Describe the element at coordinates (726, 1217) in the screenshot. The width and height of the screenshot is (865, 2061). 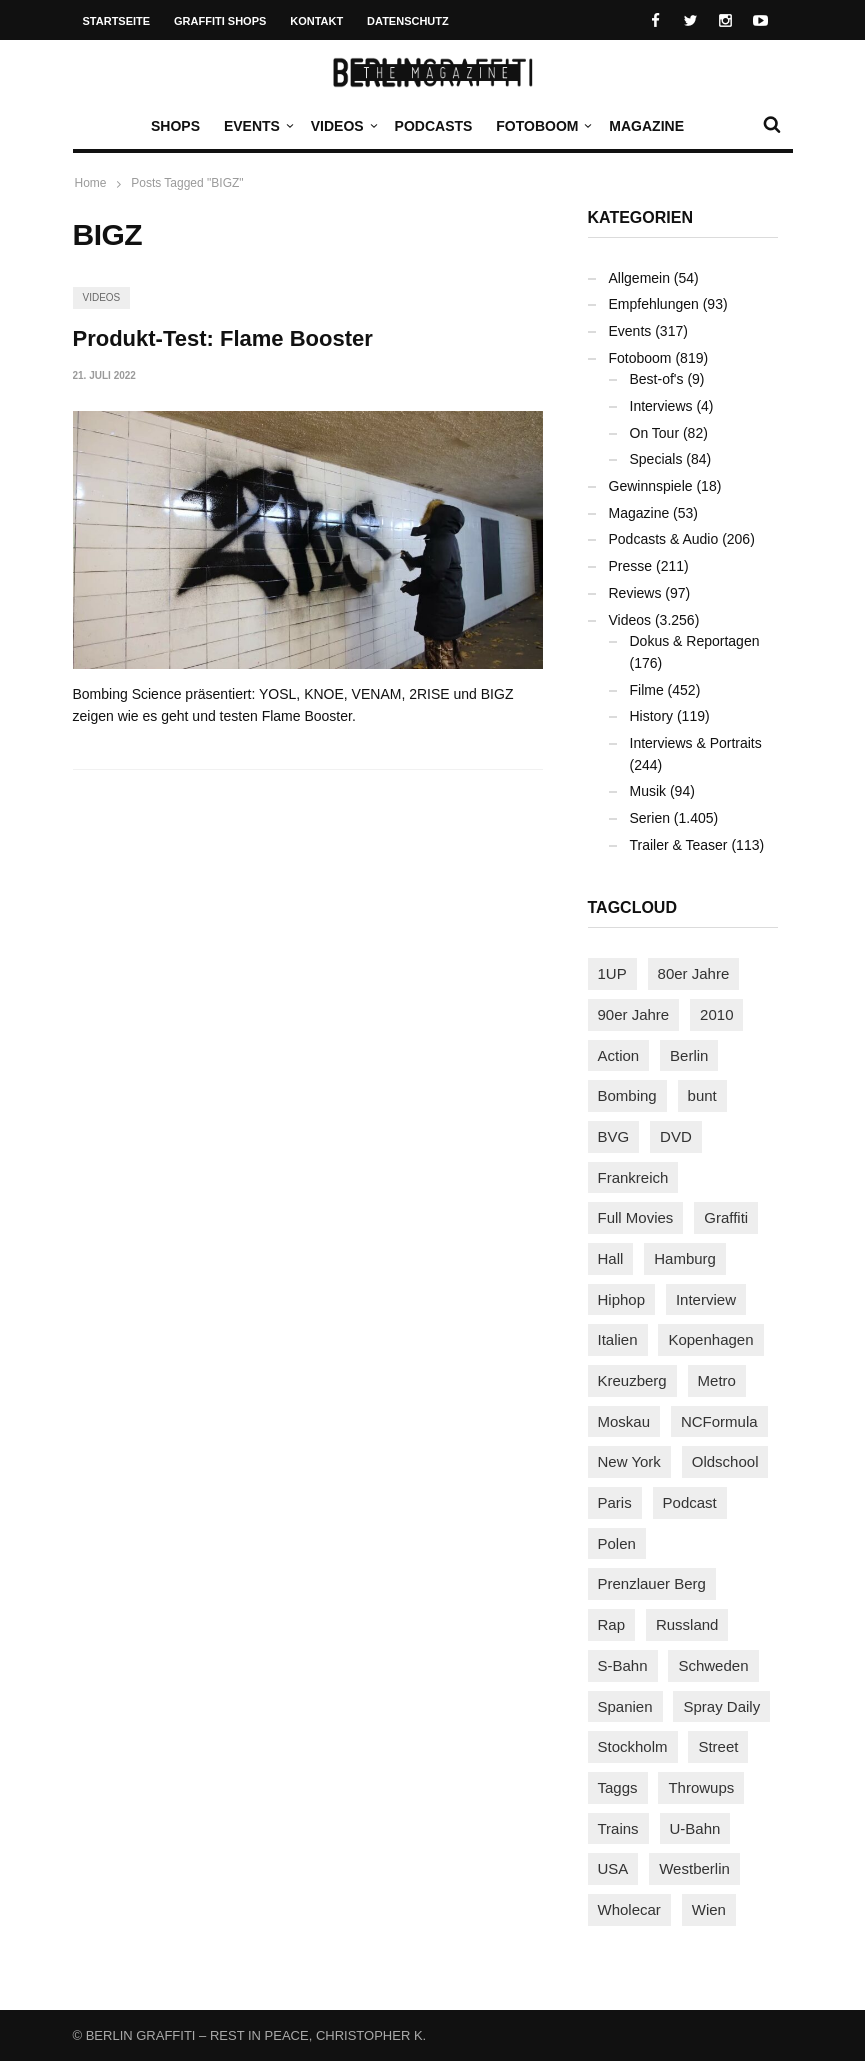
I see `Graffiti [Graffiti (1.168 Einträge)]` at that location.